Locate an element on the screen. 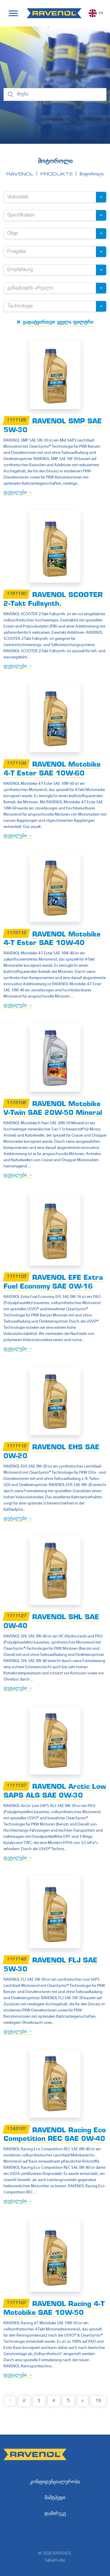  დეტალები → is located at coordinates (18, 492).